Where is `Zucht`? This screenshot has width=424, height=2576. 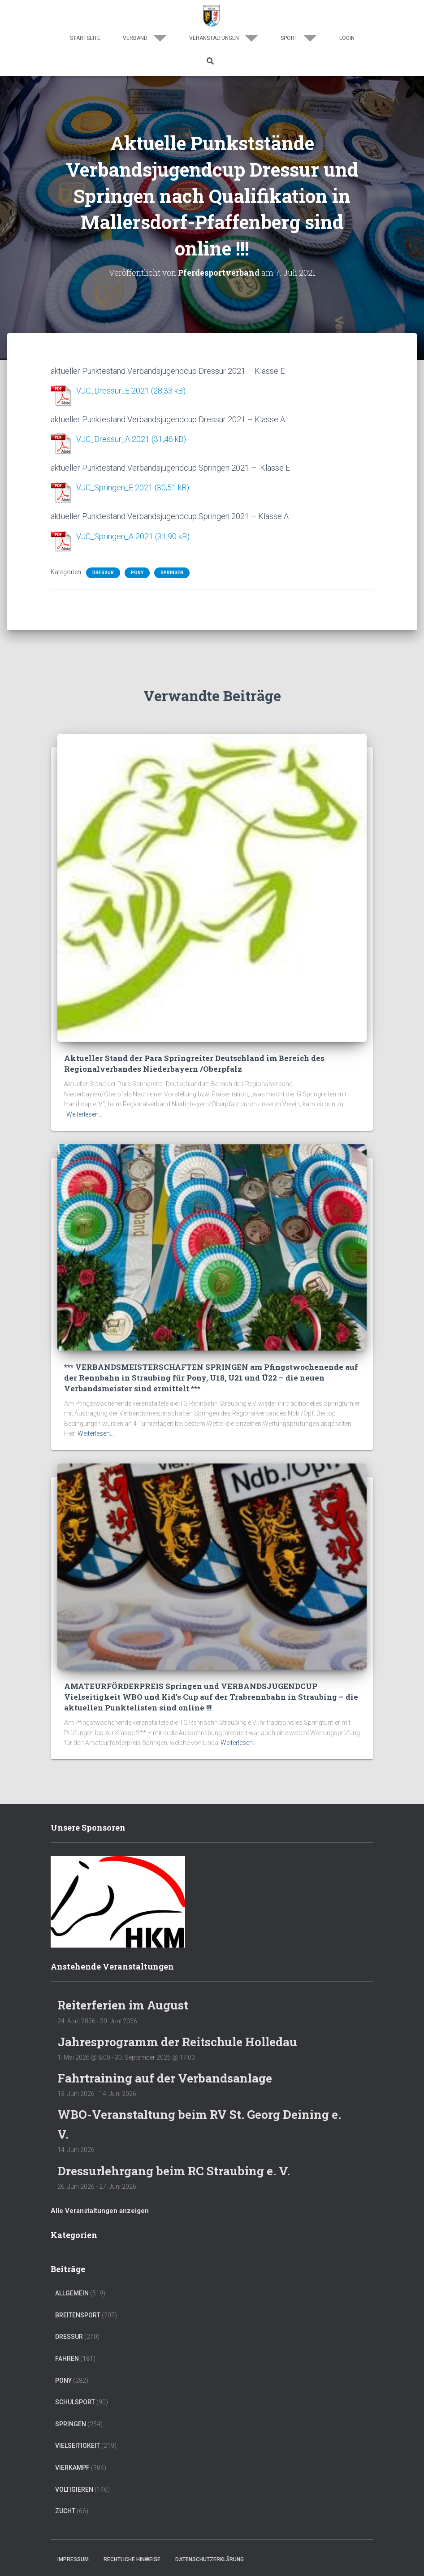 Zucht is located at coordinates (65, 2508).